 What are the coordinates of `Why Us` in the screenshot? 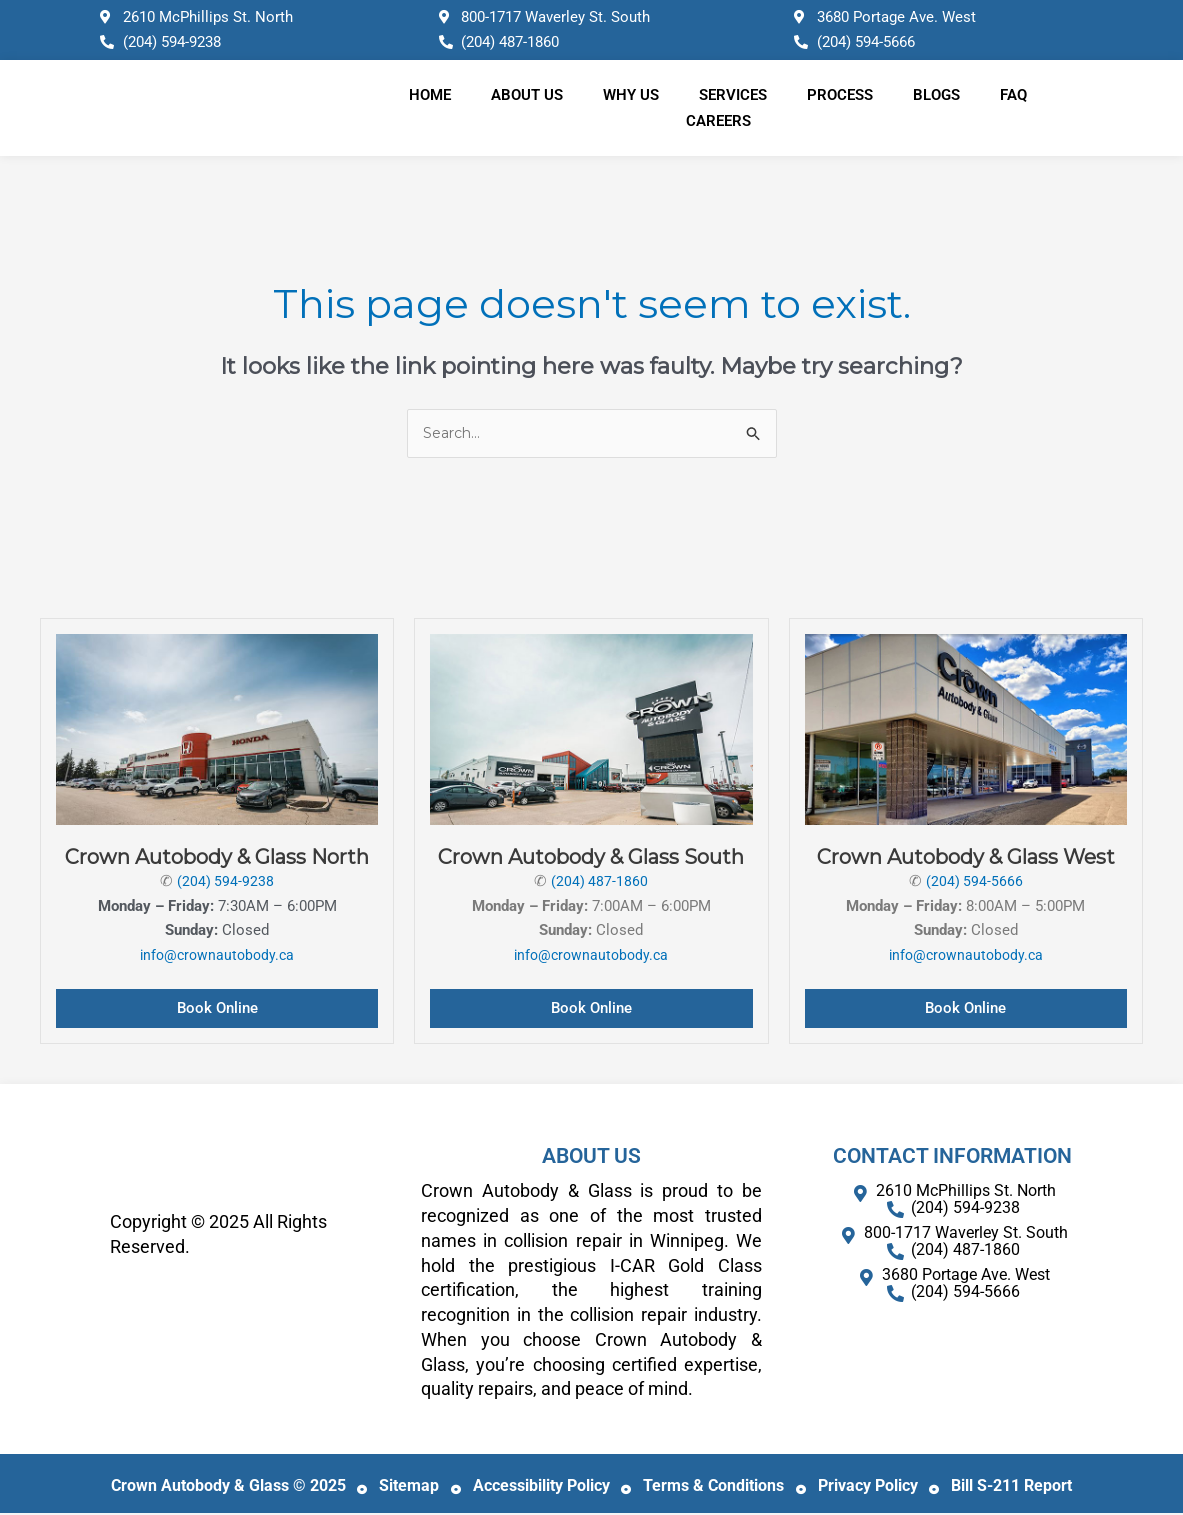 It's located at (631, 95).